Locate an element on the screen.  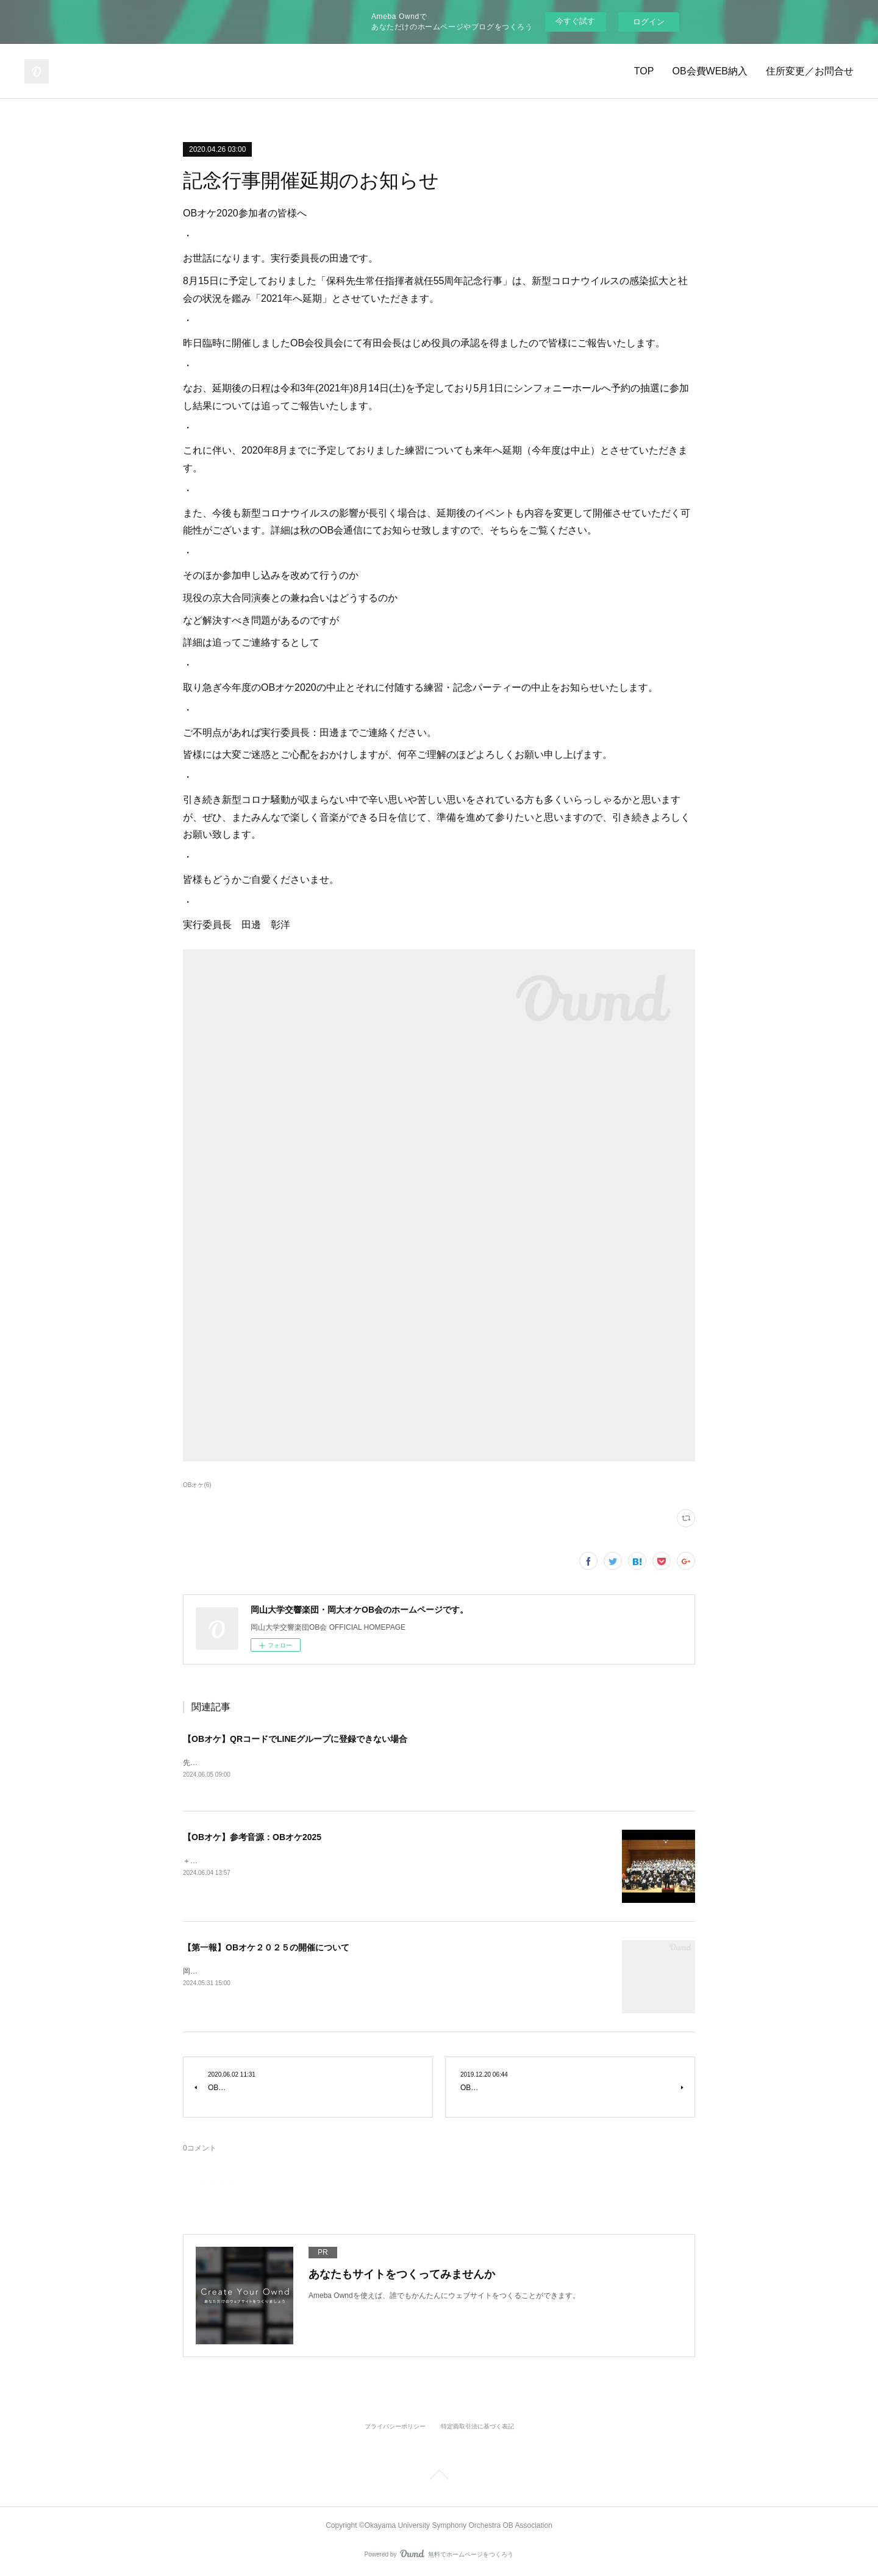
Page Top is located at coordinates (439, 2478).